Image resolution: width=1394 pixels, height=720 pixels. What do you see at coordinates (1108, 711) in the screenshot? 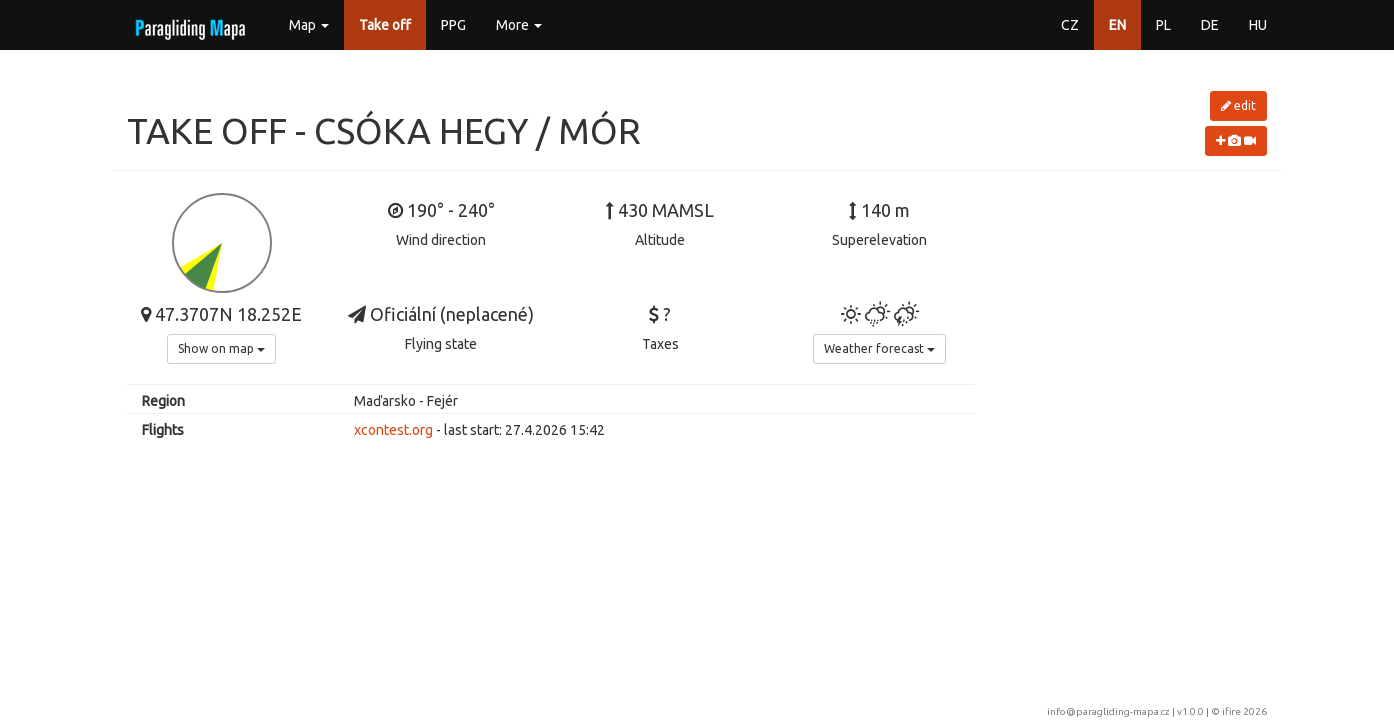
I see `info@paragliding-mapa.cz` at bounding box center [1108, 711].